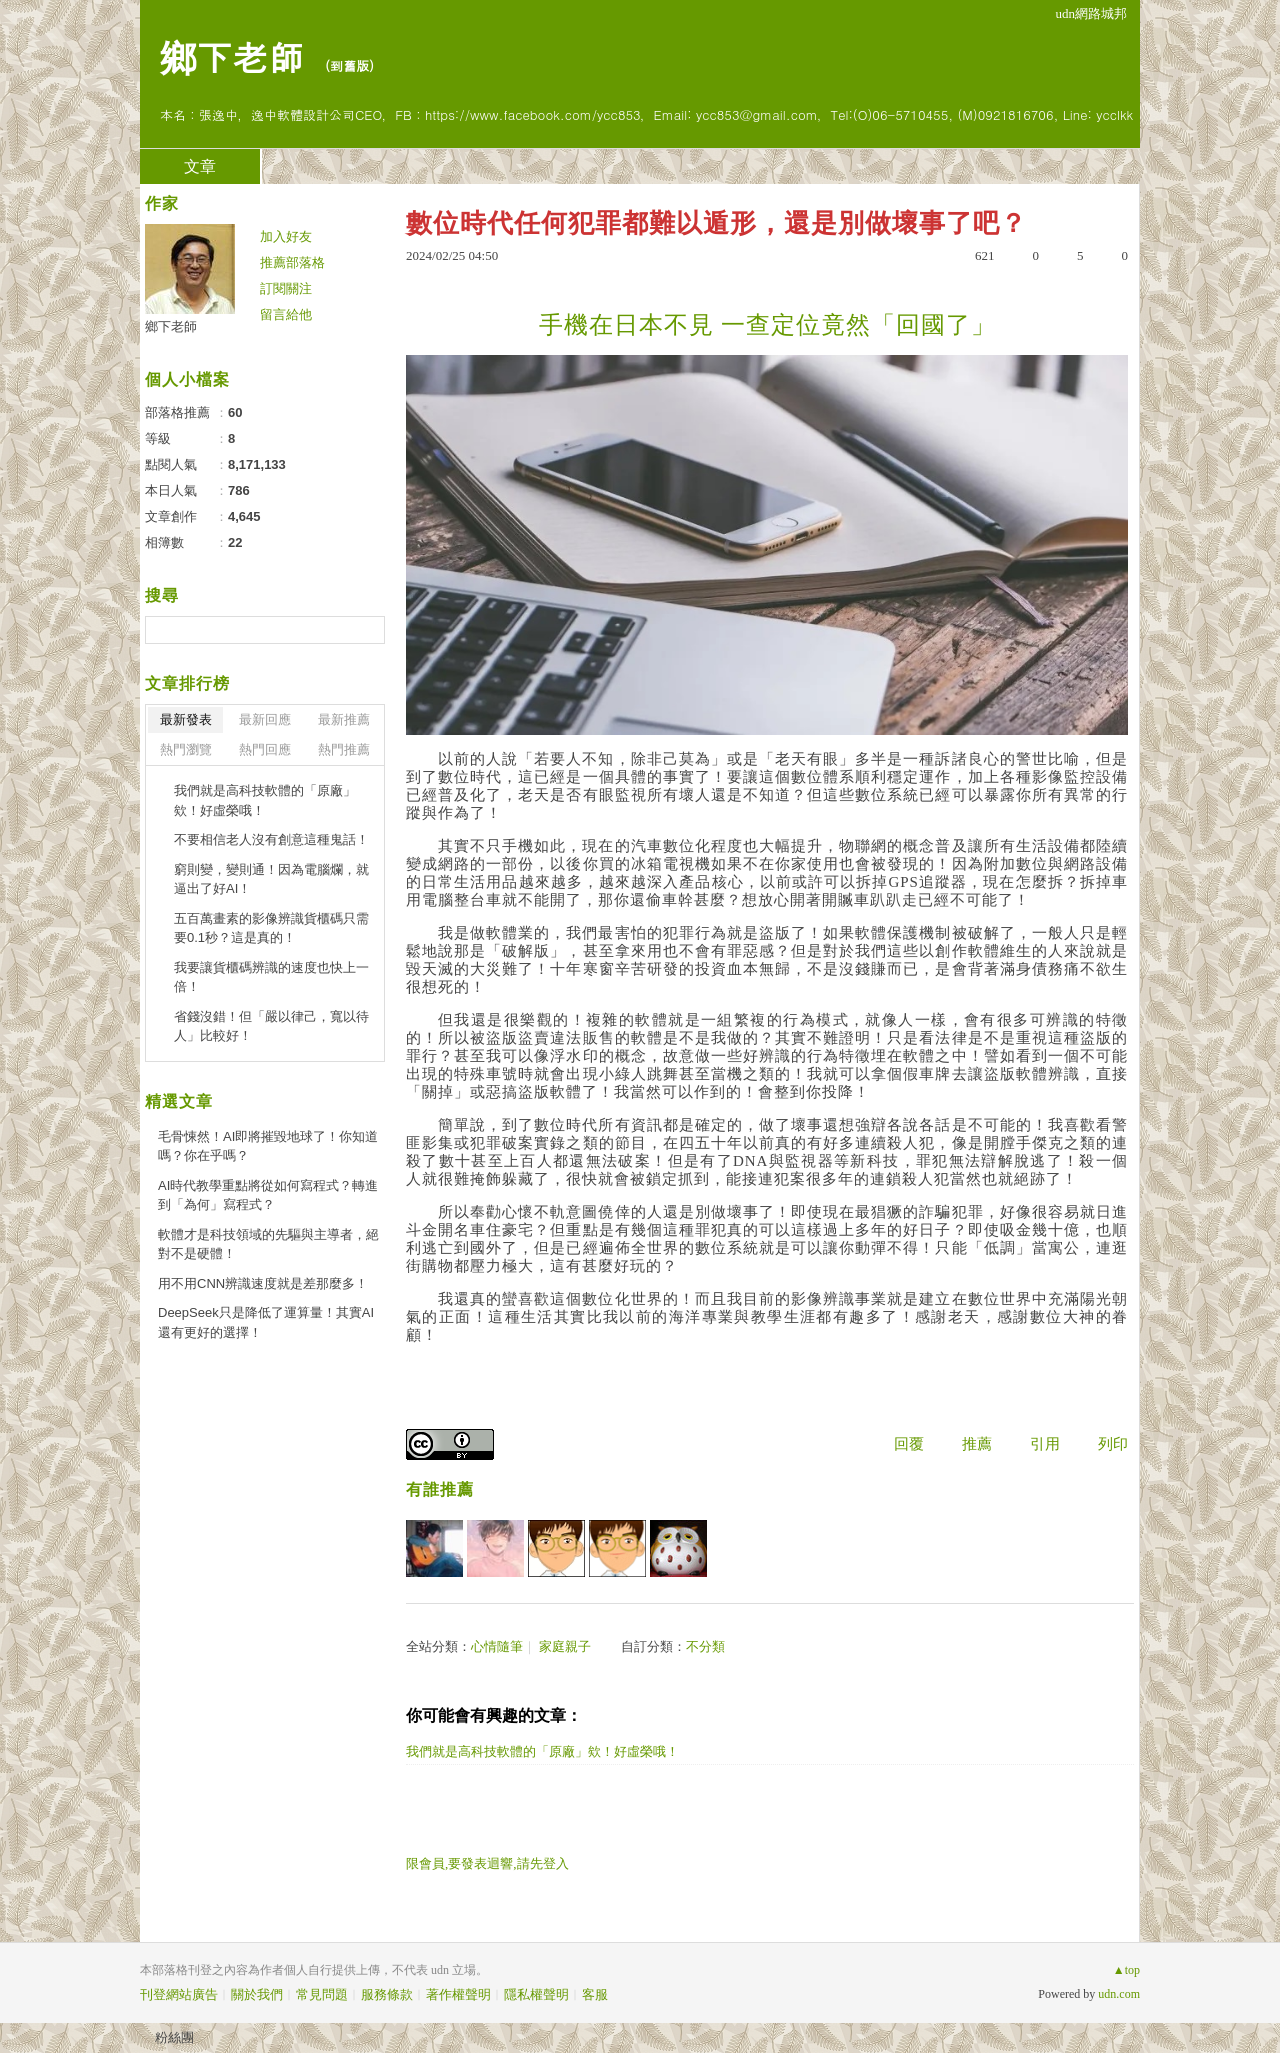 The height and width of the screenshot is (2053, 1280). What do you see at coordinates (565, 1646) in the screenshot?
I see `家庭親子` at bounding box center [565, 1646].